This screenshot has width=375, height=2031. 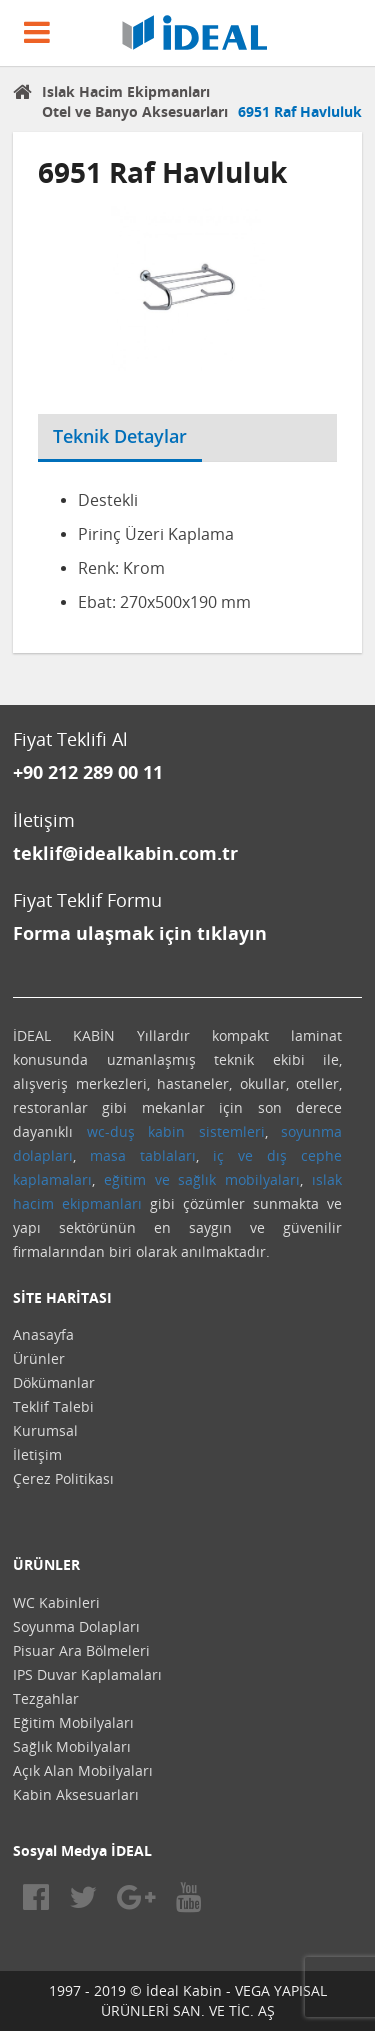 What do you see at coordinates (140, 933) in the screenshot?
I see `Forma ulaşmak için tıklayın` at bounding box center [140, 933].